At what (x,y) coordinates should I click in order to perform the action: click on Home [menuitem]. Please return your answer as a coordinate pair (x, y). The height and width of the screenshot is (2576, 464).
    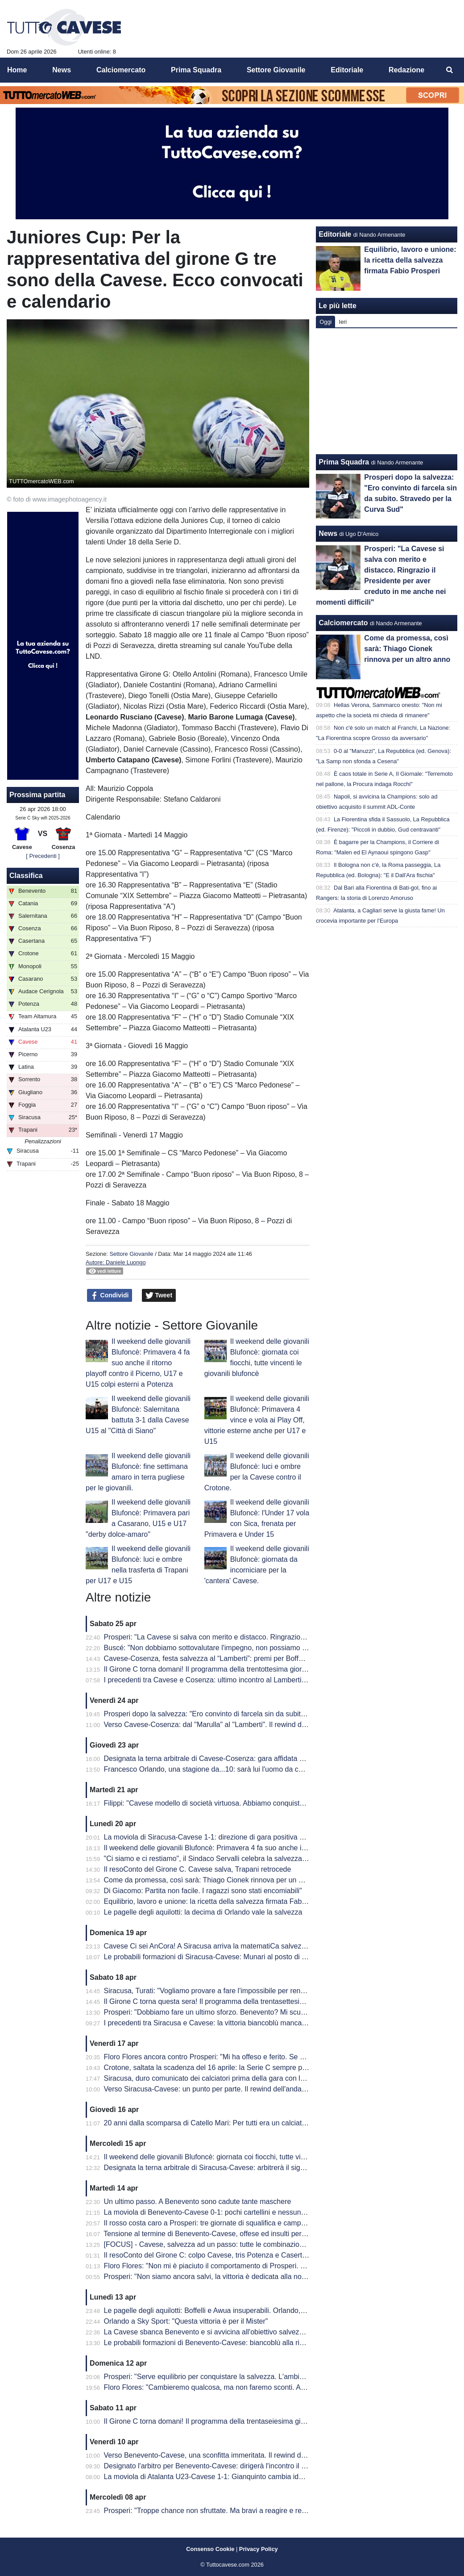
    Looking at the image, I should click on (17, 70).